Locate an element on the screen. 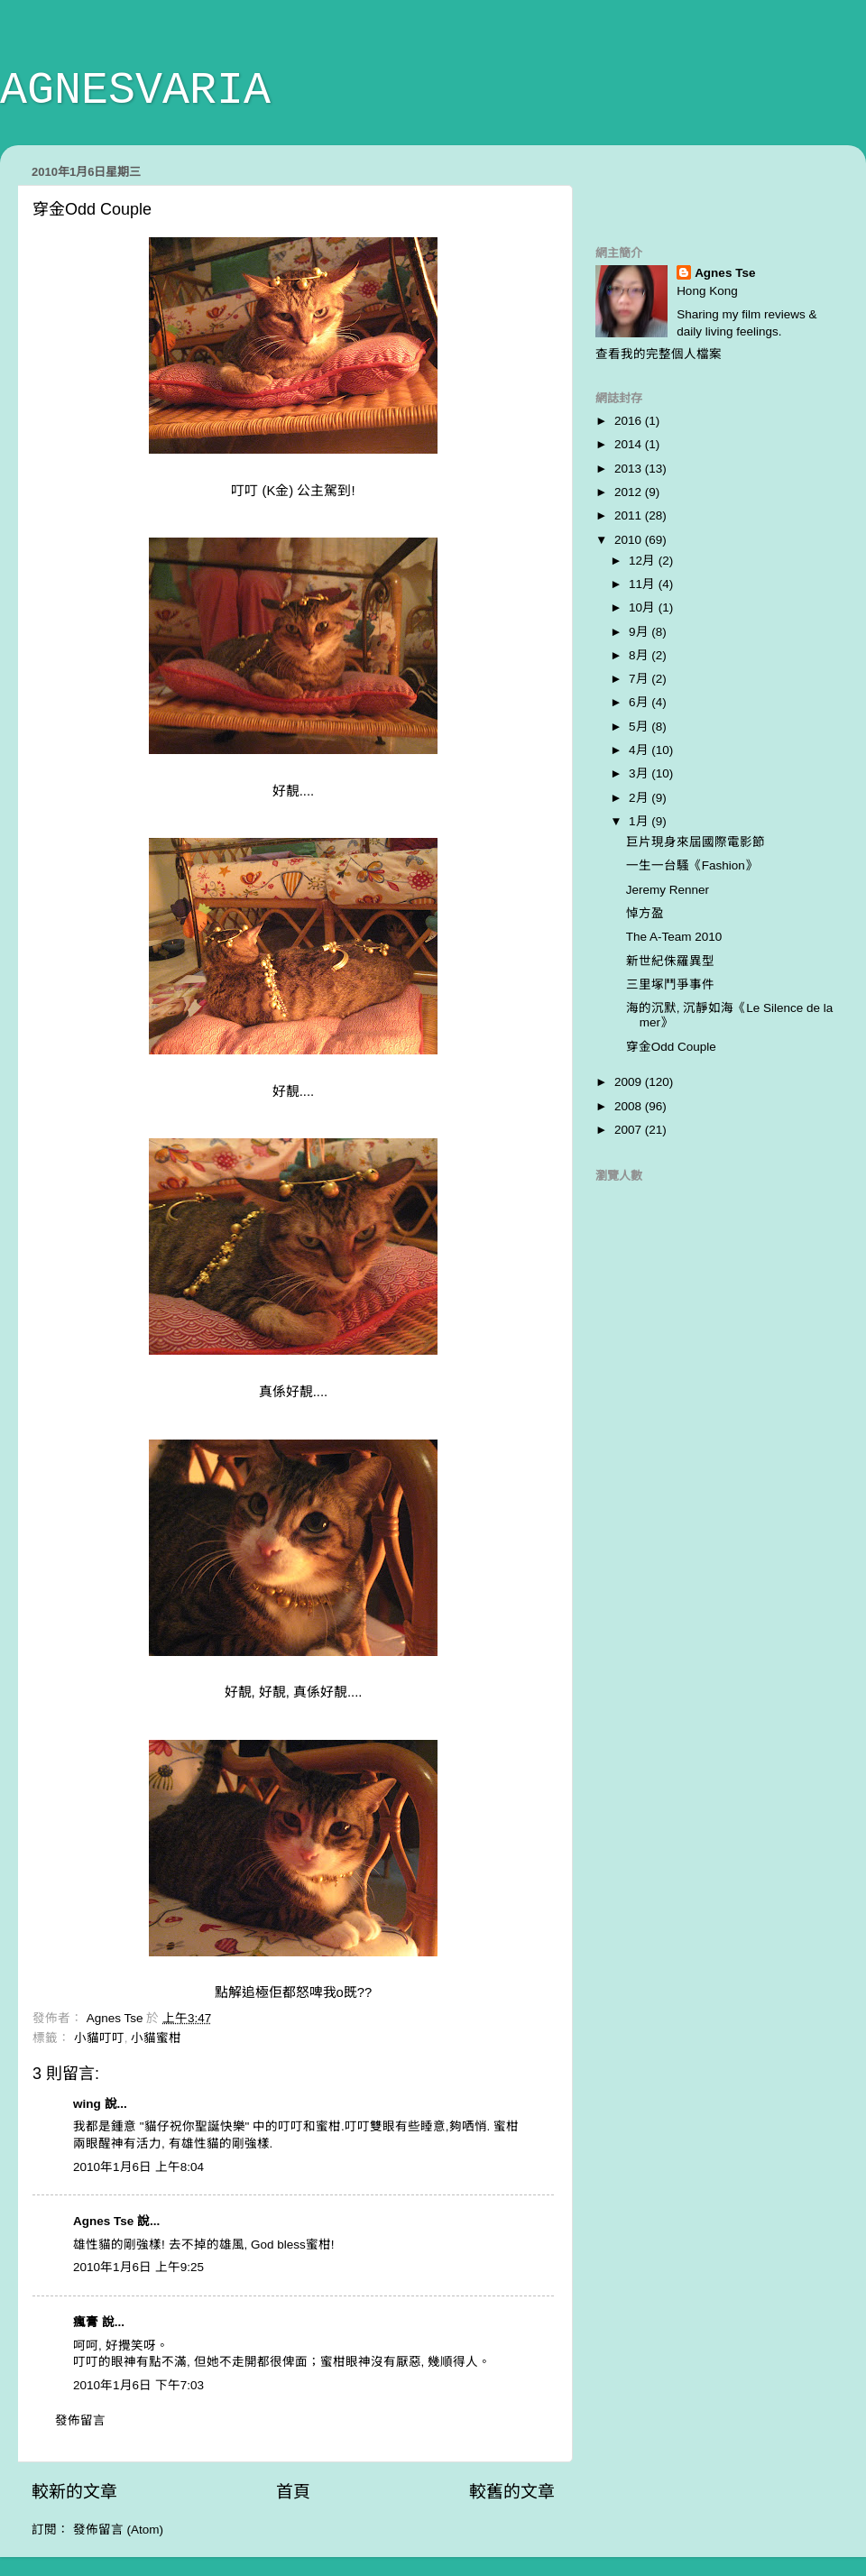 Image resolution: width=866 pixels, height=2576 pixels. 8月 is located at coordinates (640, 655).